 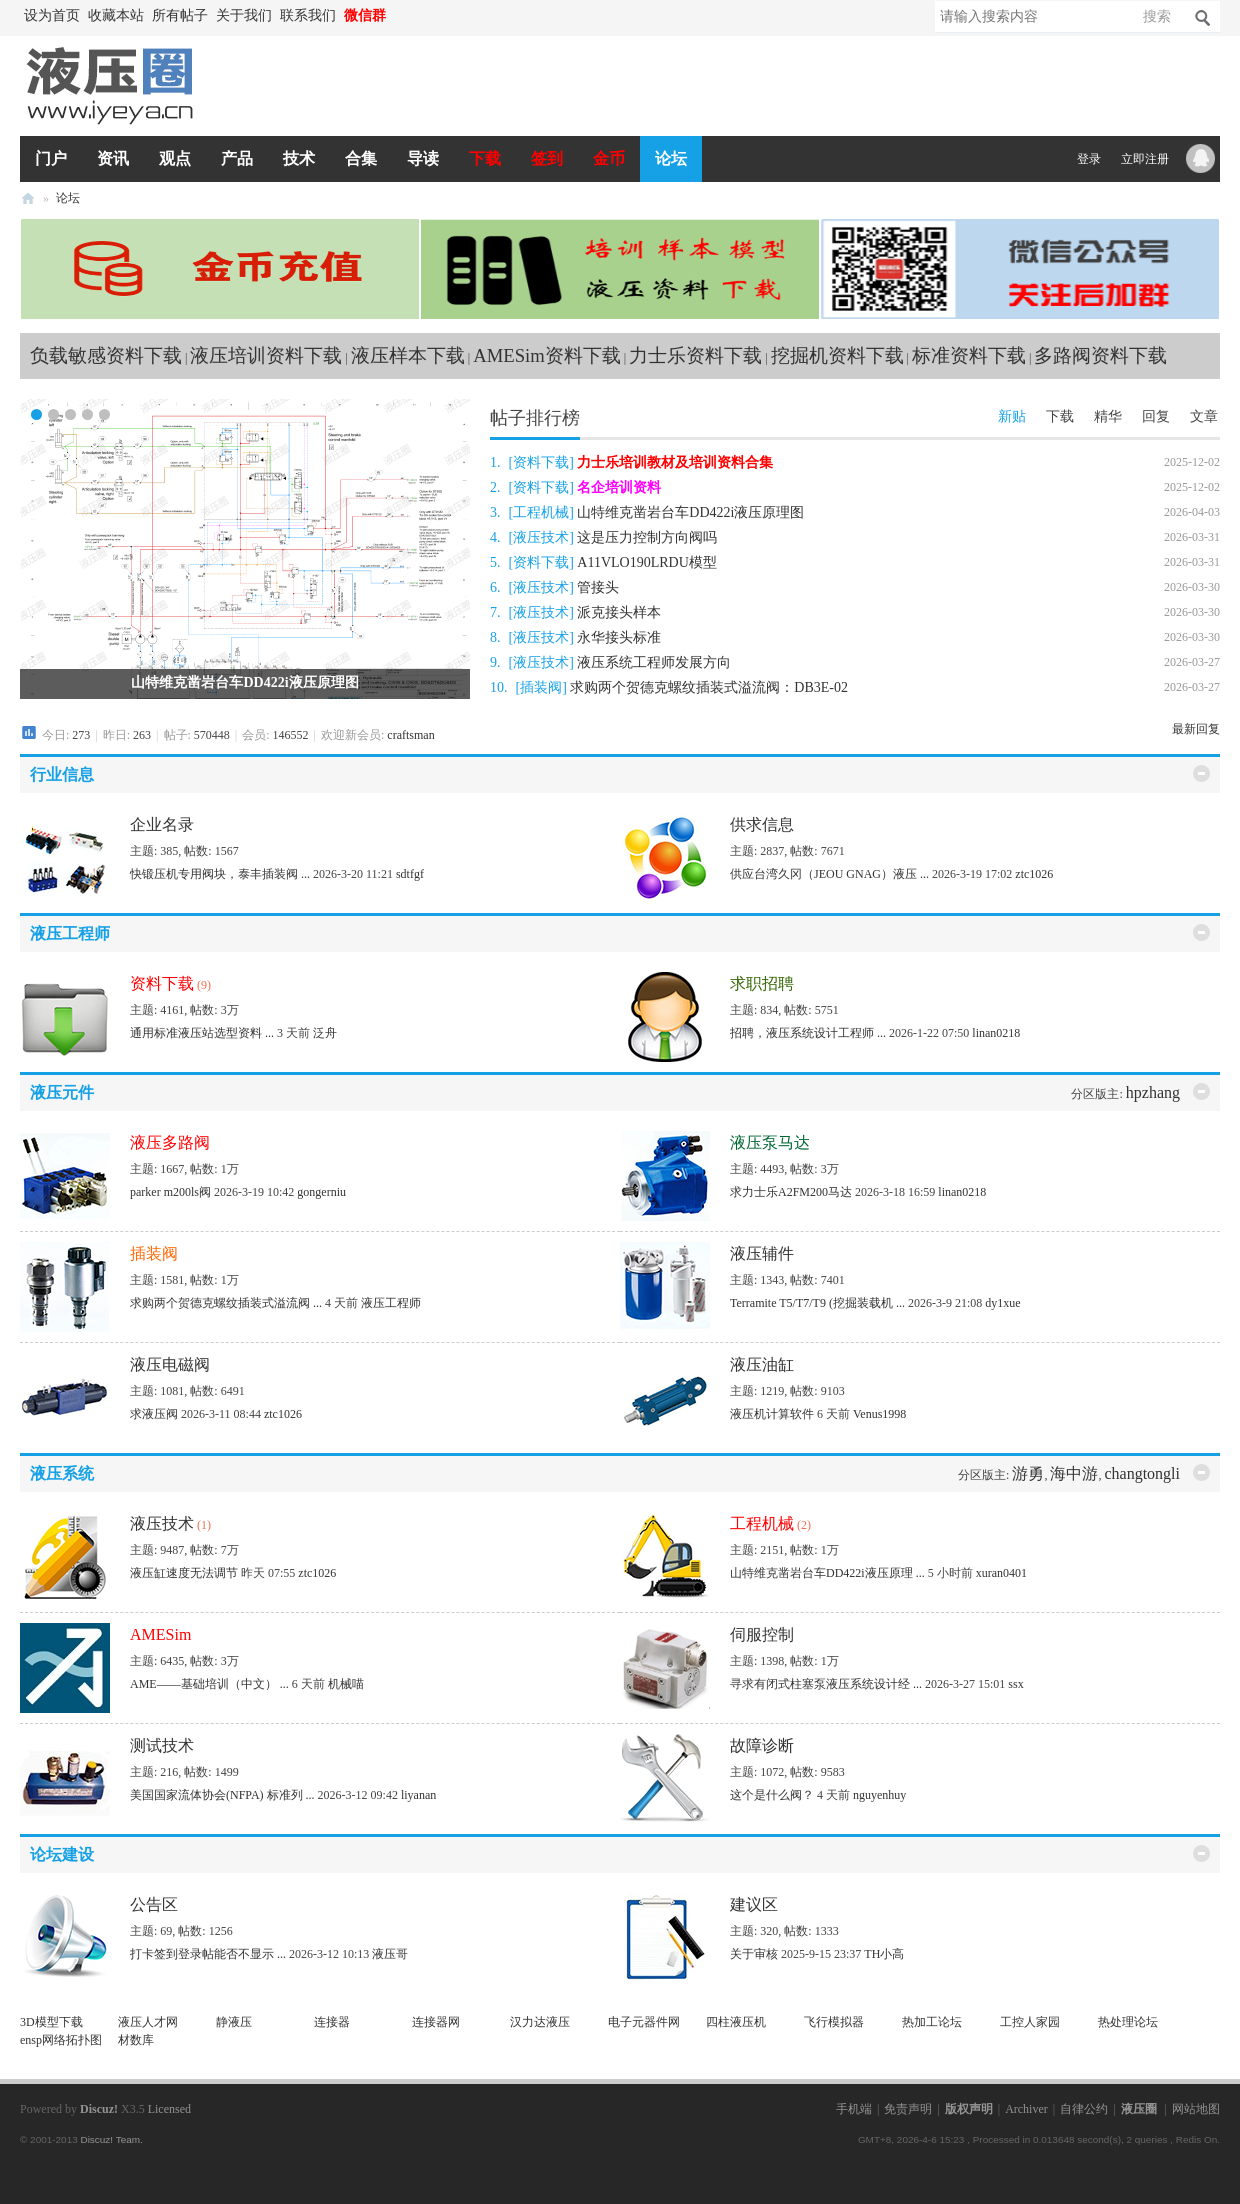 I want to click on 搜索, so click(x=1157, y=16).